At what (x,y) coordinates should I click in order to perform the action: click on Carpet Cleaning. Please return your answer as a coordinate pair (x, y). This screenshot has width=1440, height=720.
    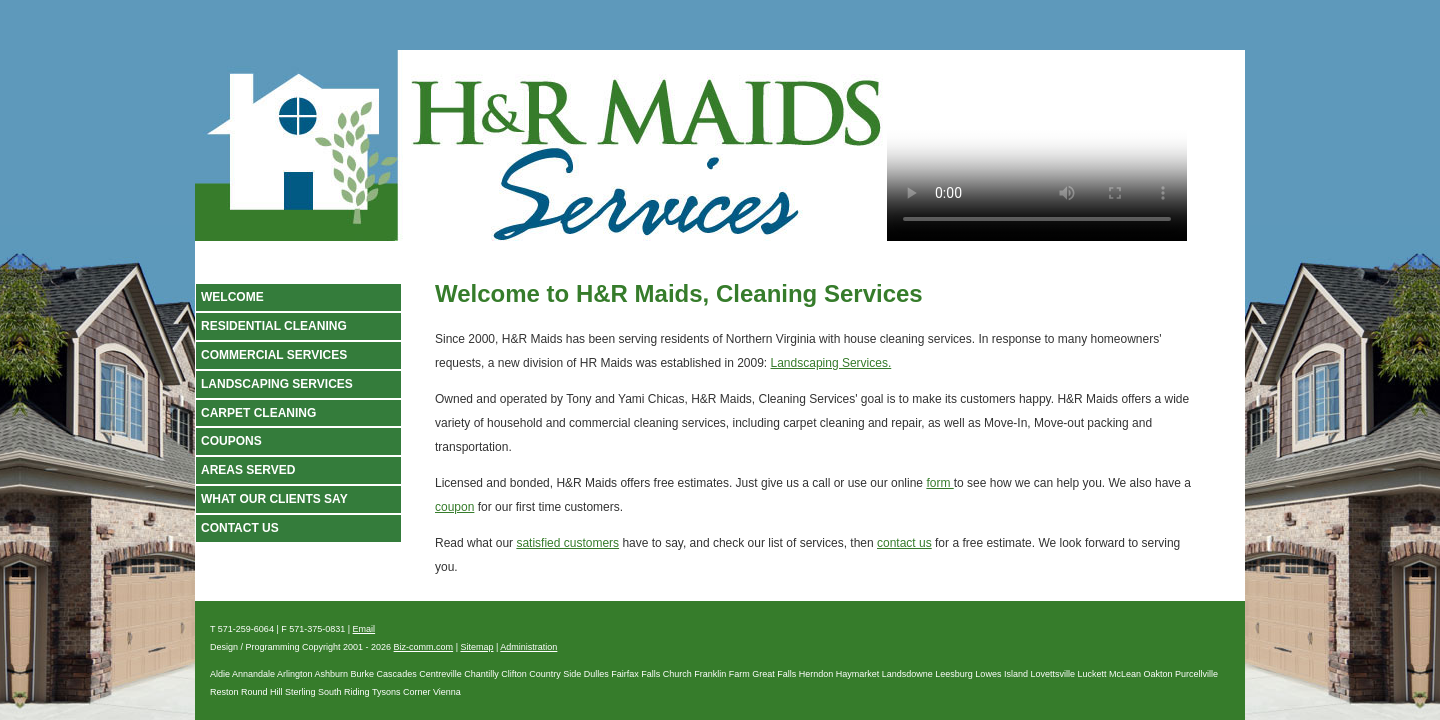
    Looking at the image, I should click on (258, 413).